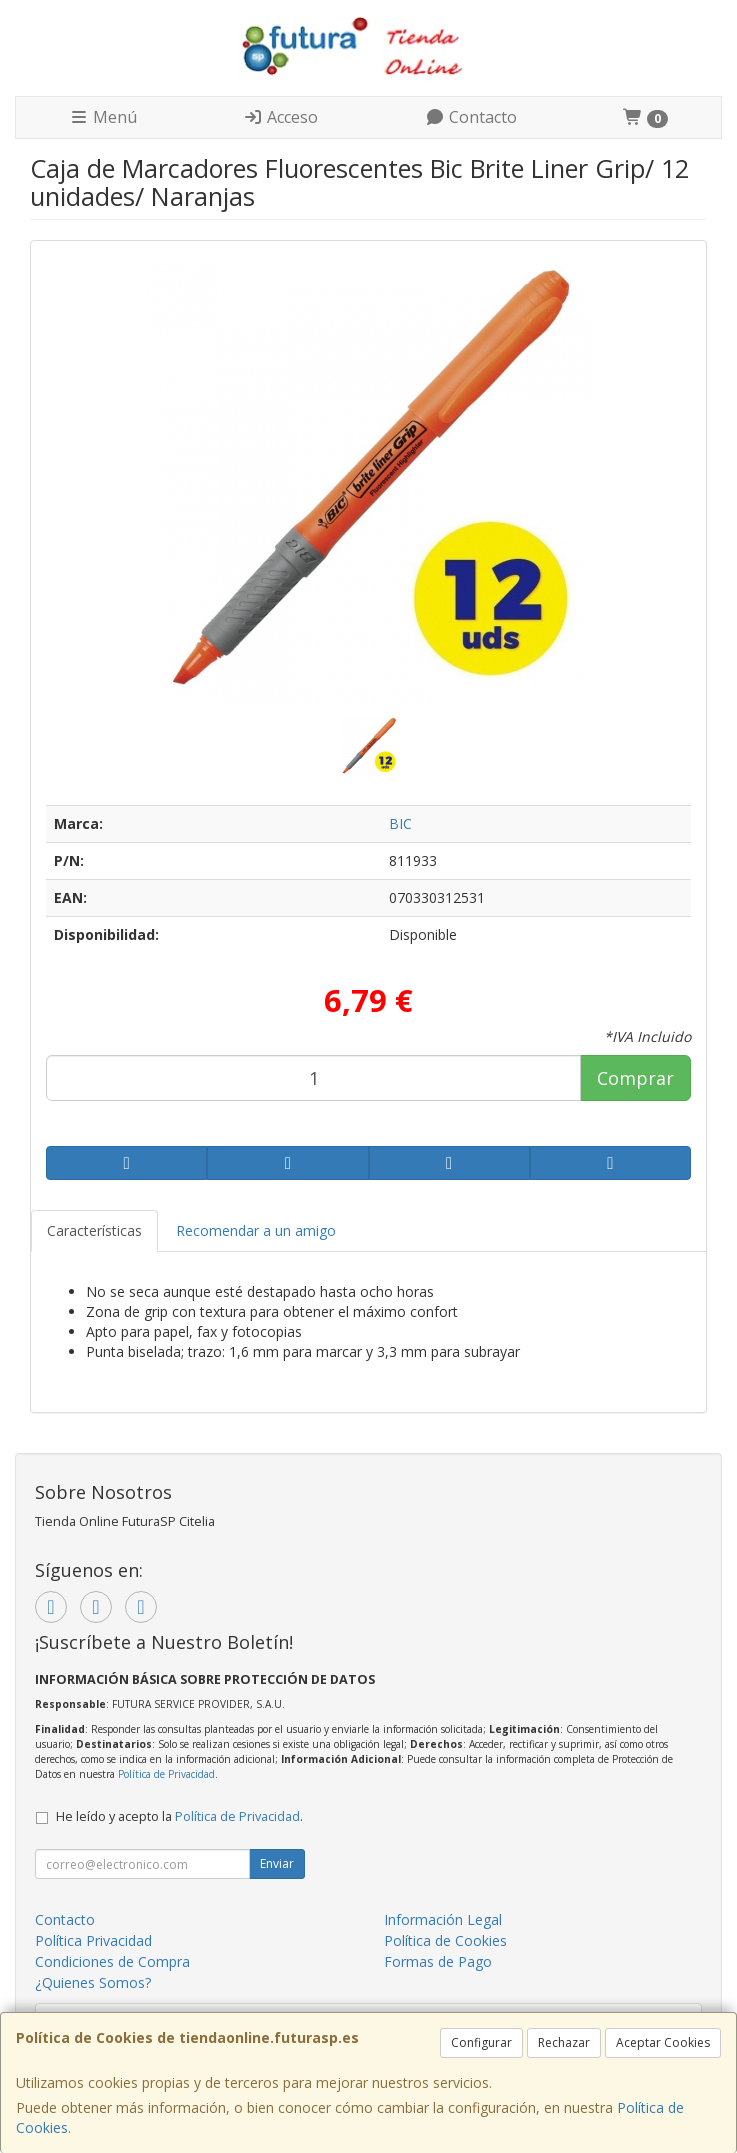 The height and width of the screenshot is (2153, 737). What do you see at coordinates (635, 1078) in the screenshot?
I see `Comprar` at bounding box center [635, 1078].